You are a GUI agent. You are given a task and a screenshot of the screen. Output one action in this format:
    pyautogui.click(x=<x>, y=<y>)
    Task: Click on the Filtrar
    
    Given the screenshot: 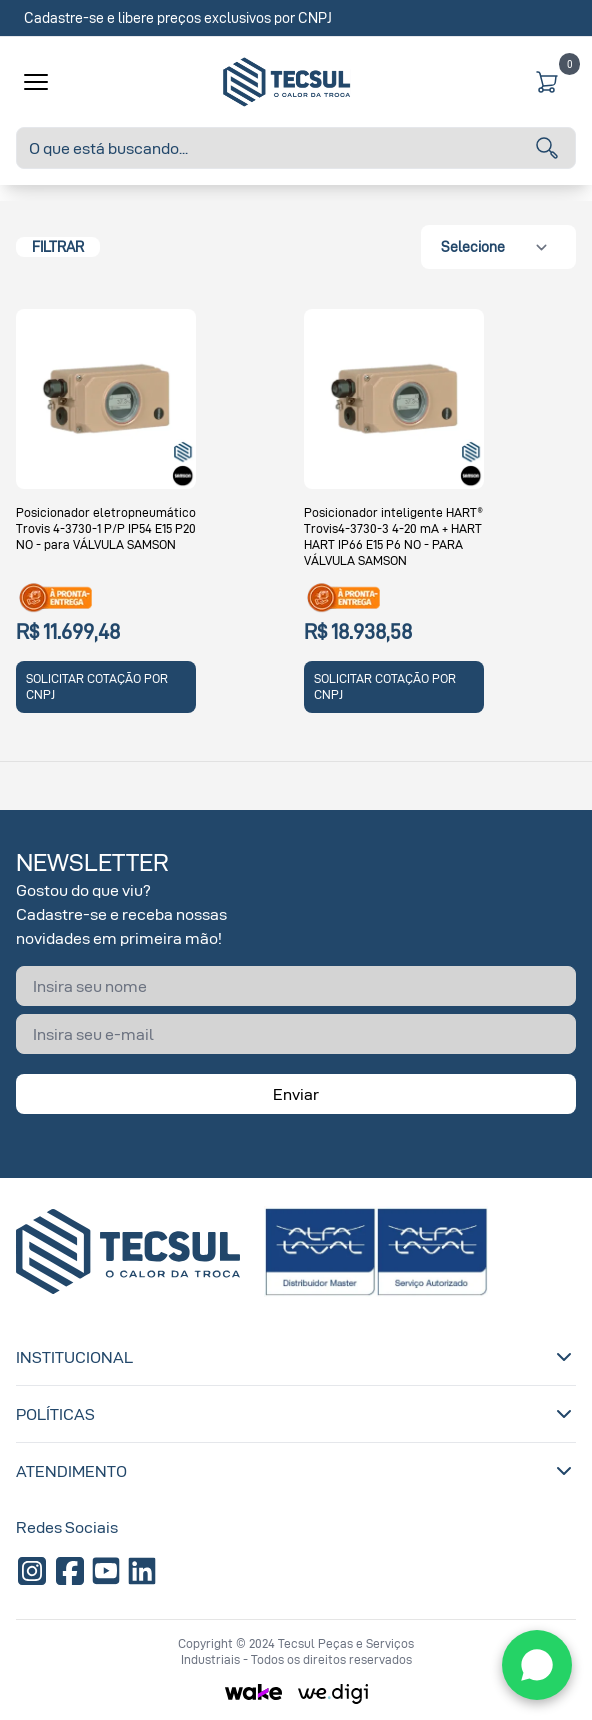 What is the action you would take?
    pyautogui.click(x=58, y=246)
    